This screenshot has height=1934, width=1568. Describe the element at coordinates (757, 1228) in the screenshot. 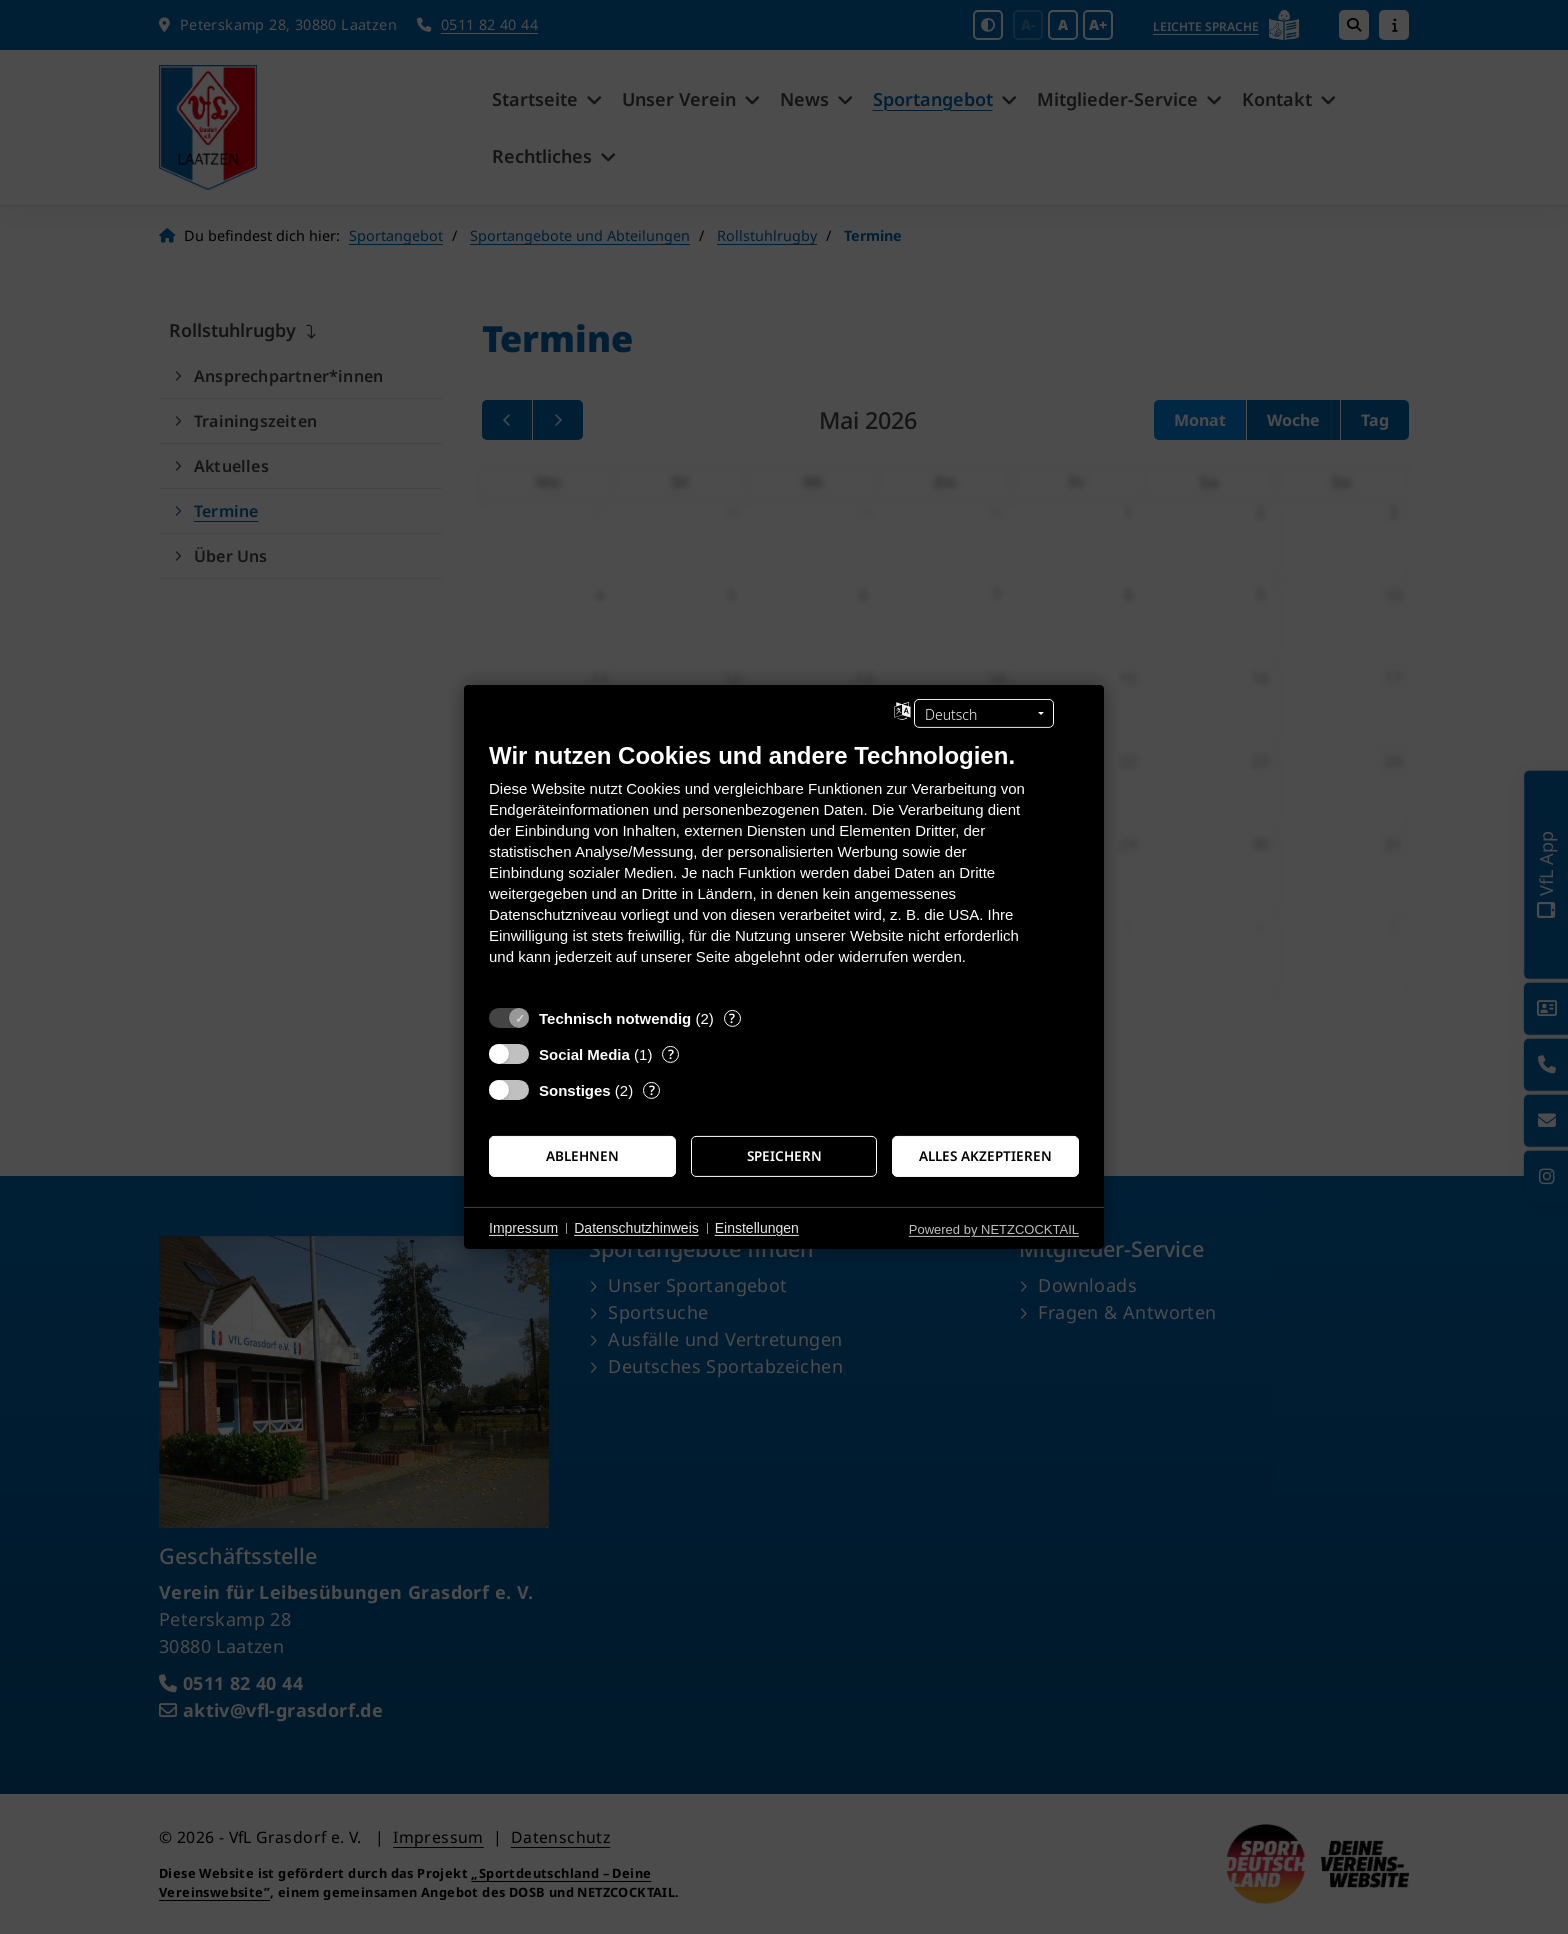

I see `Einstellungen [button]` at that location.